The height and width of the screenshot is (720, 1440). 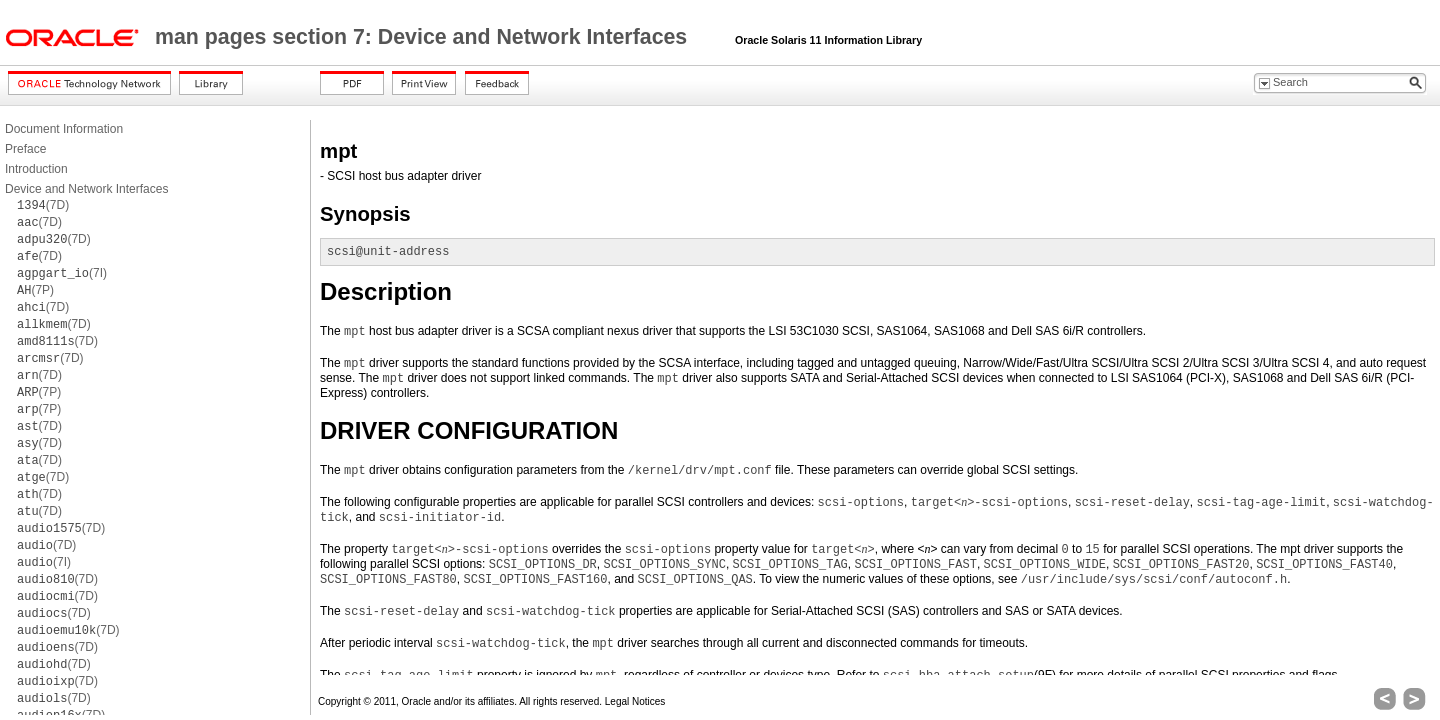 I want to click on Legal Notices, so click(x=635, y=701).